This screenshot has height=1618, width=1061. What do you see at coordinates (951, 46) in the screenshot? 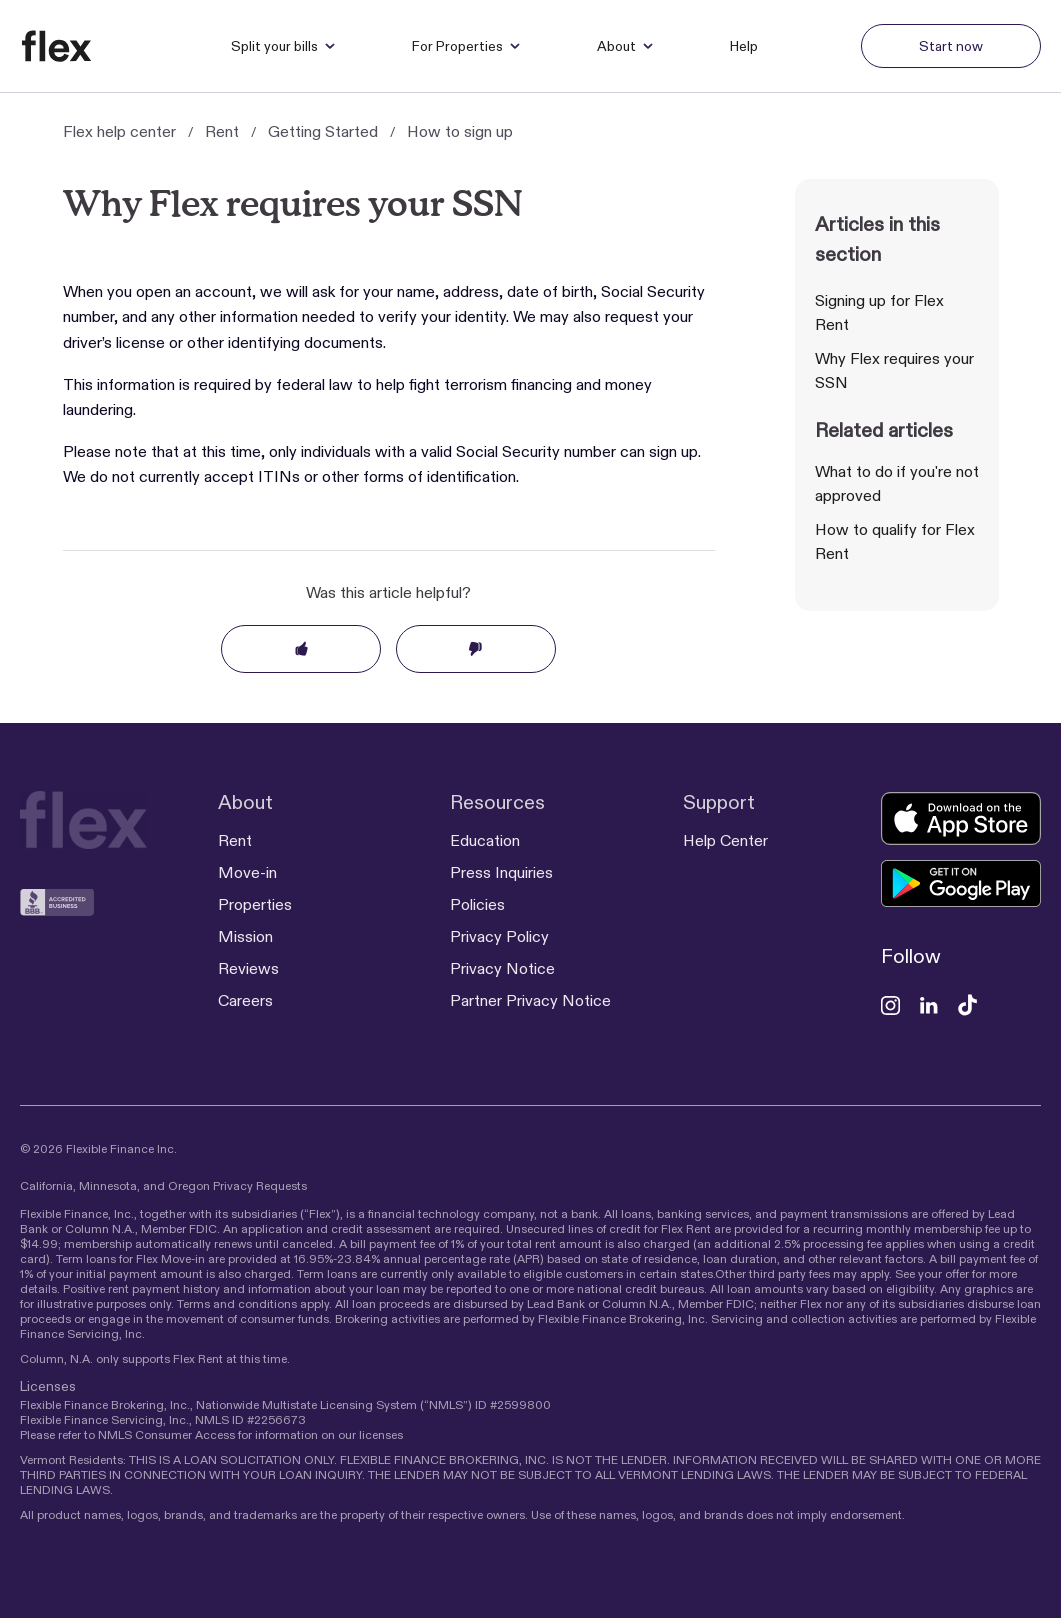
I see `Start now` at bounding box center [951, 46].